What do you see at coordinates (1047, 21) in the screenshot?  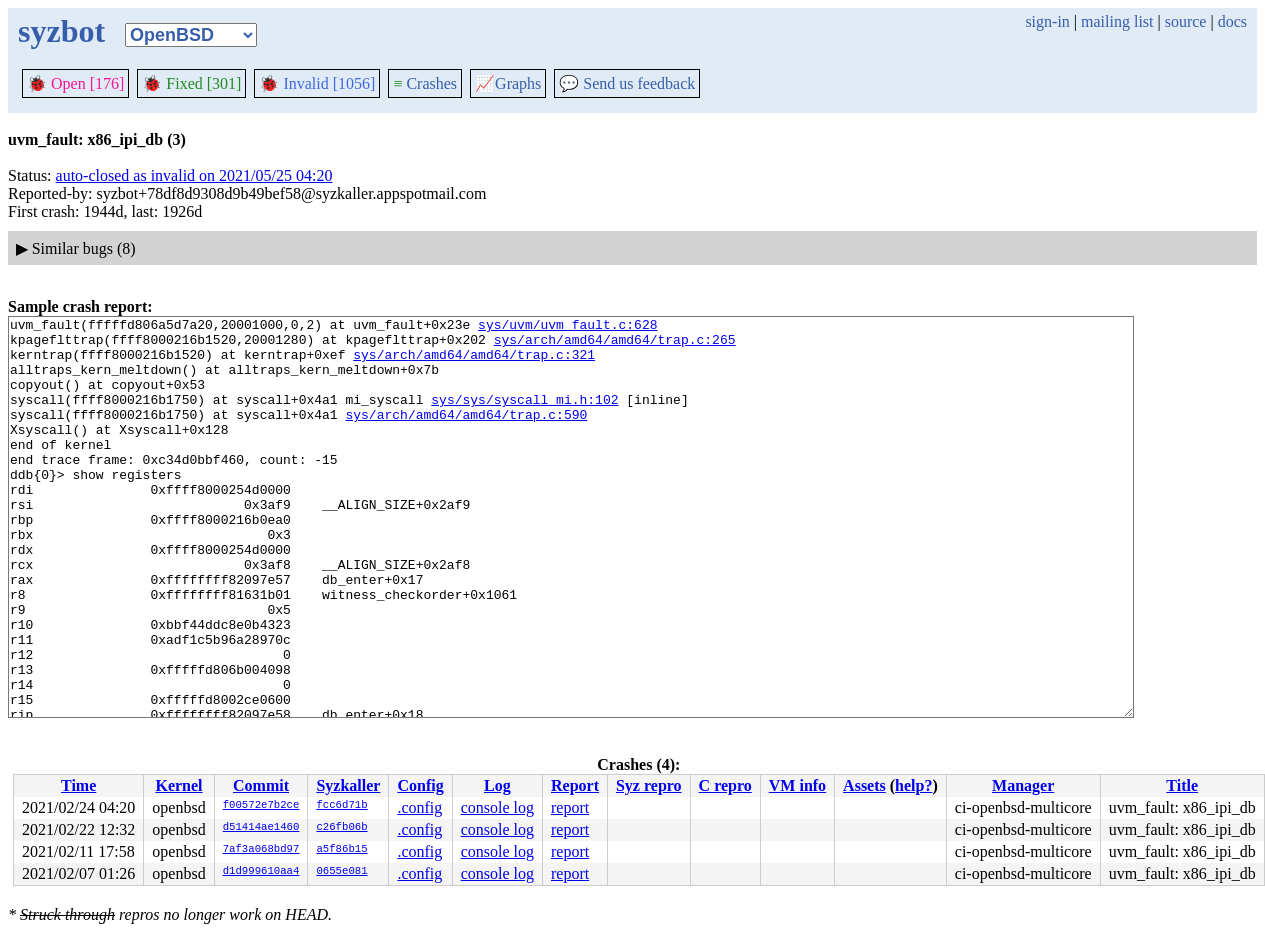 I see `sign-in` at bounding box center [1047, 21].